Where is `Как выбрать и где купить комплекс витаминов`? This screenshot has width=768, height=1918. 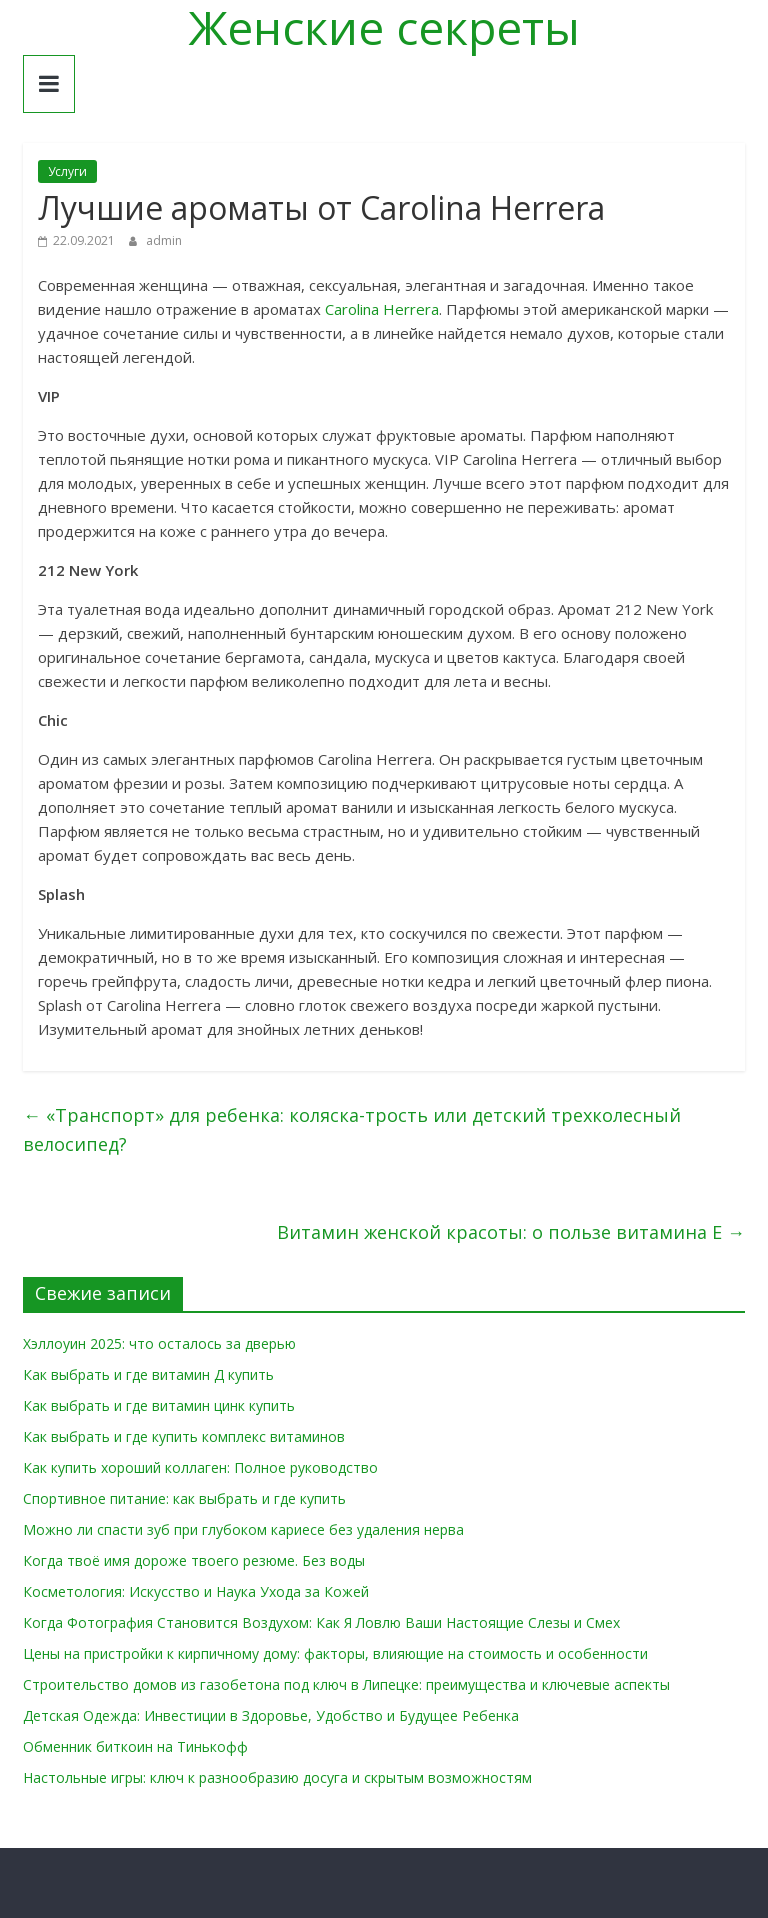 Как выбрать и где купить комплекс витаминов is located at coordinates (184, 1436).